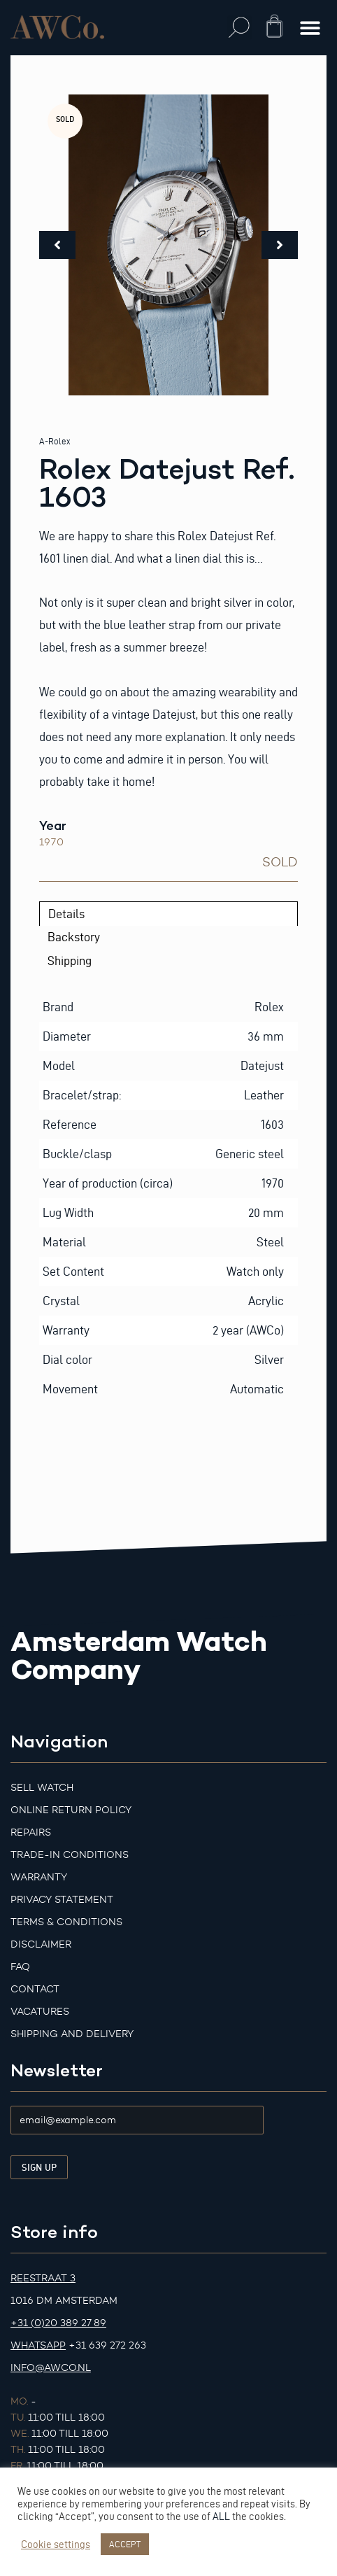  What do you see at coordinates (125, 2544) in the screenshot?
I see `ACCEPT [button]` at bounding box center [125, 2544].